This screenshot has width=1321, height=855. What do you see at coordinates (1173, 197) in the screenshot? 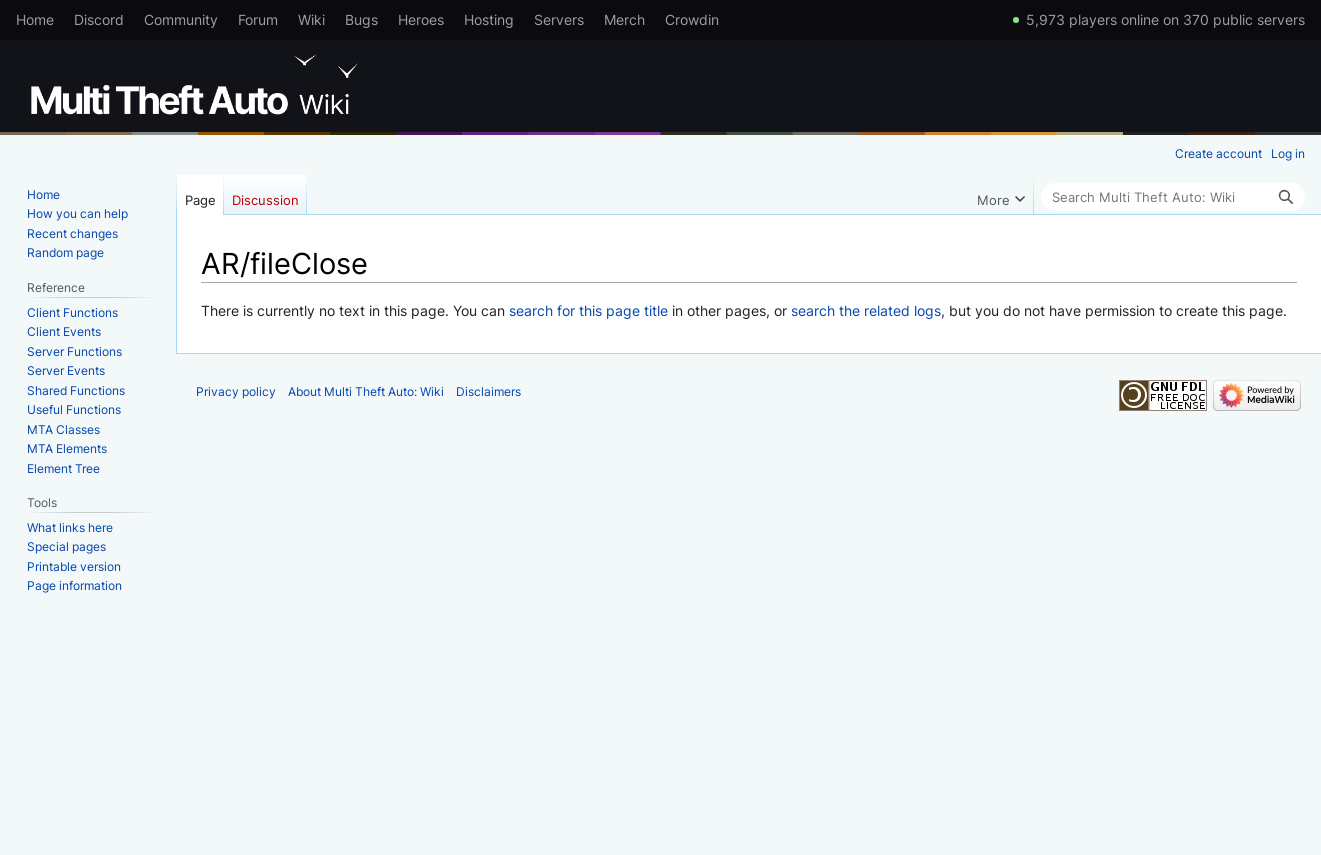
I see `[Search Multi Theft Auto: Wiki]` at bounding box center [1173, 197].